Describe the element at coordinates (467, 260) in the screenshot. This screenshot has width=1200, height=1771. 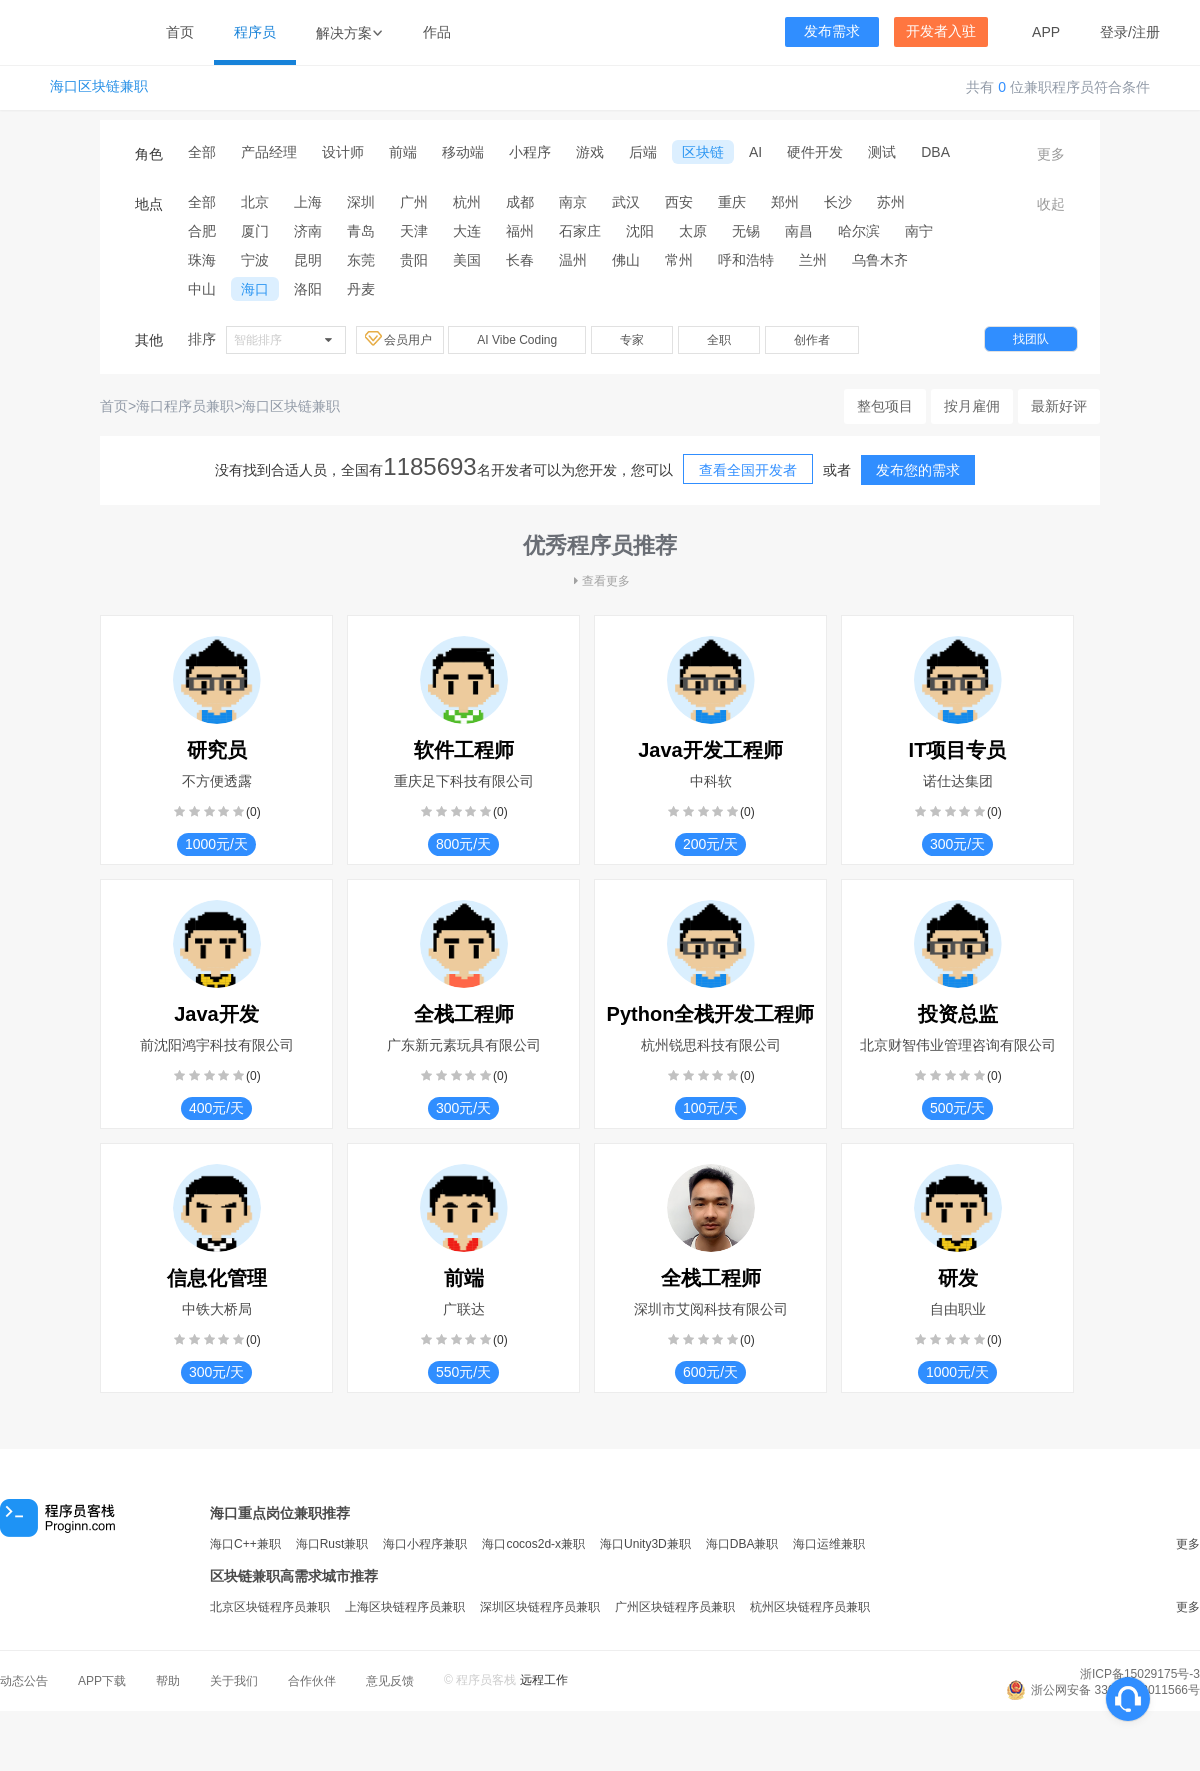
I see `美国` at that location.